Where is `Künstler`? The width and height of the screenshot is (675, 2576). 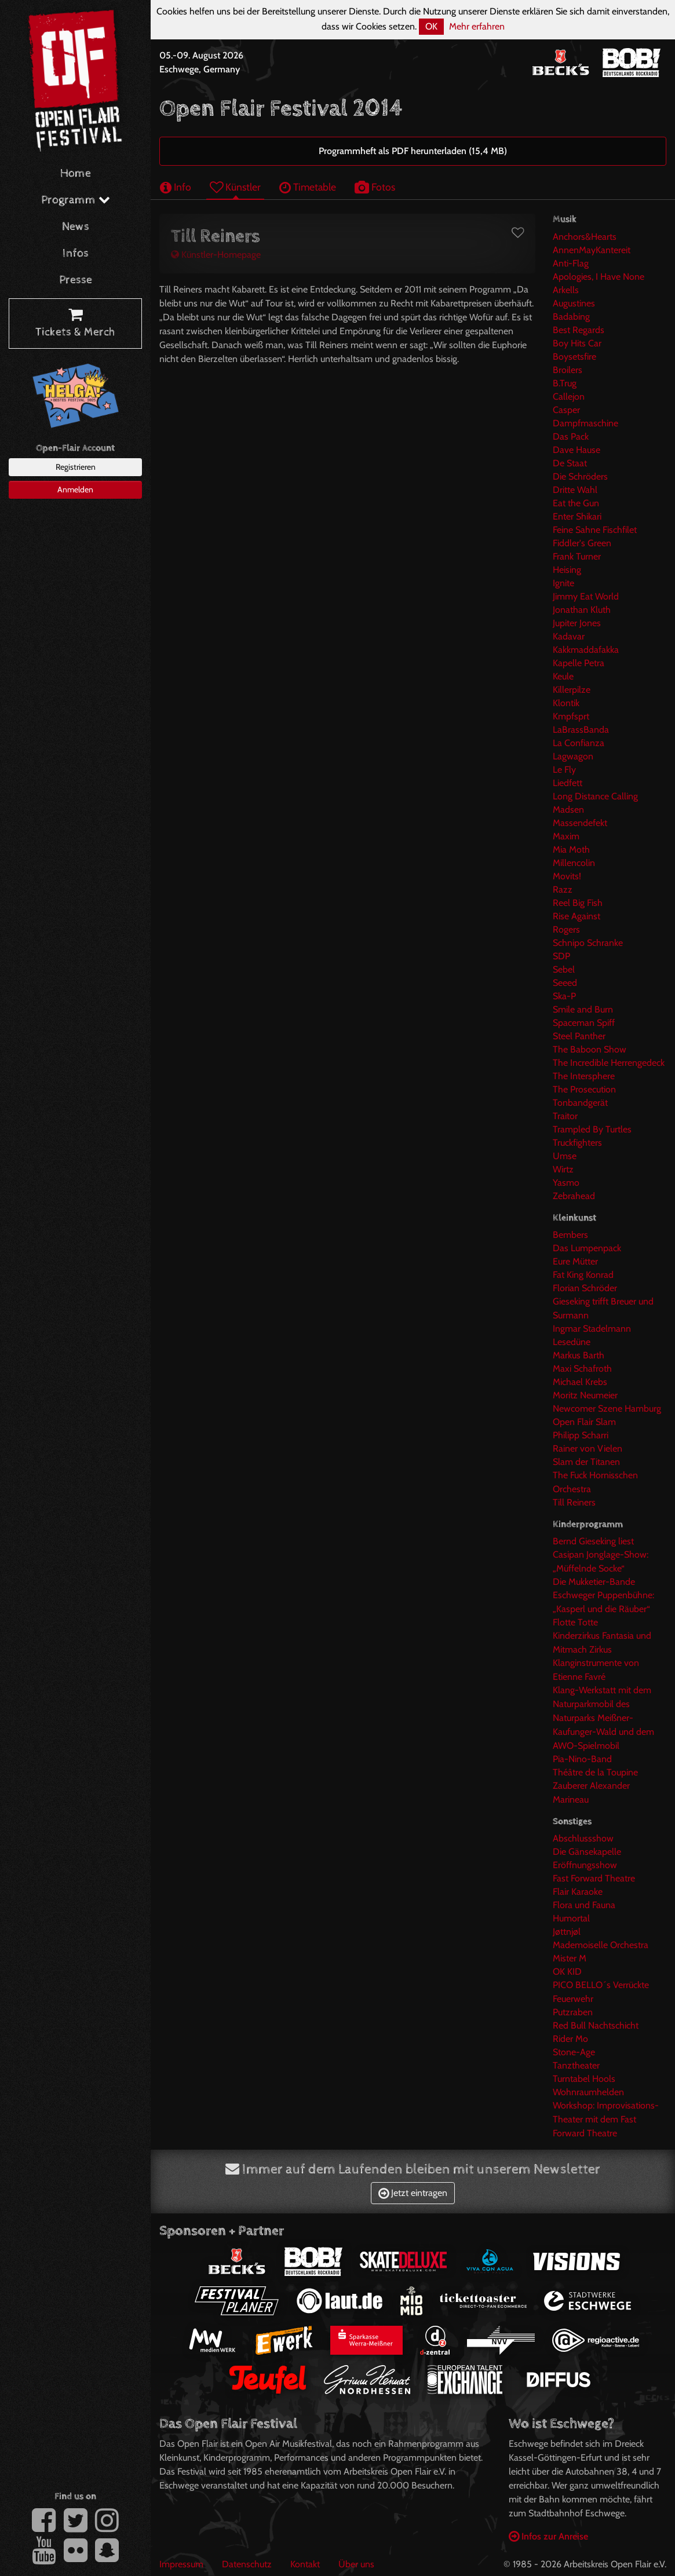 Künstler is located at coordinates (235, 187).